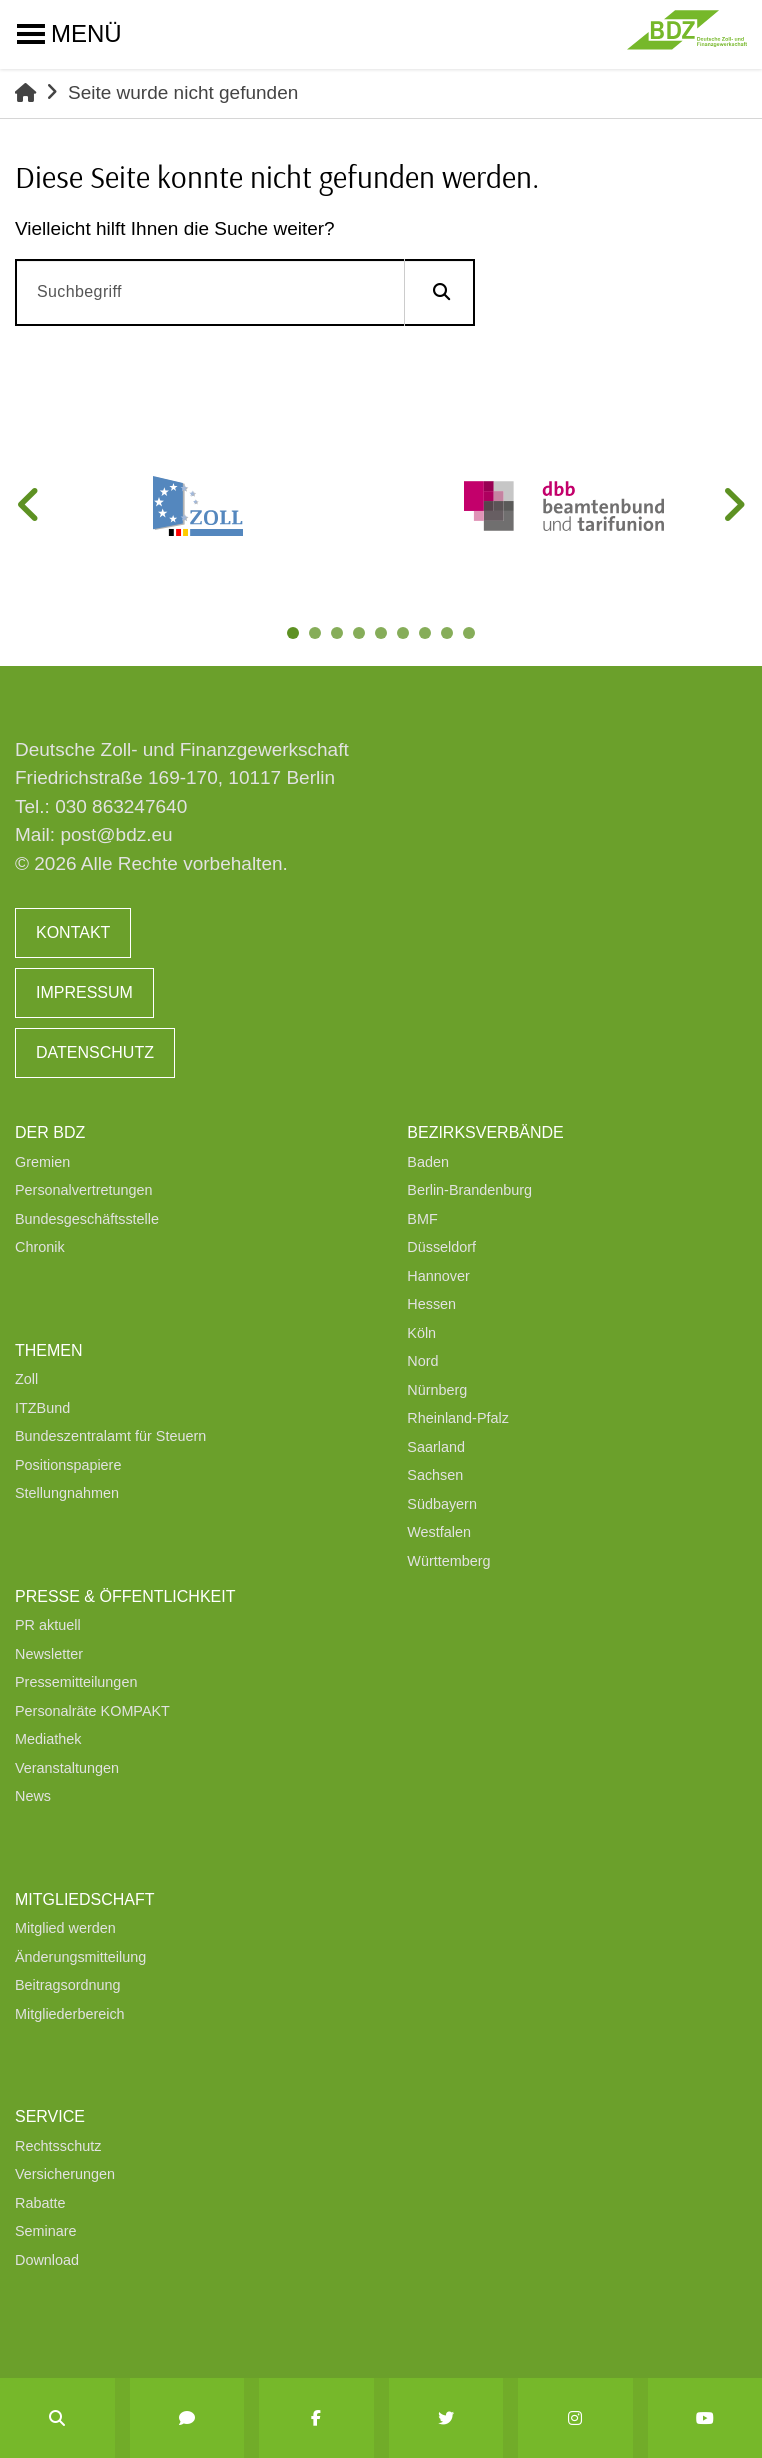 This screenshot has width=762, height=2458. Describe the element at coordinates (319, 637) in the screenshot. I see `2 [tab]` at that location.